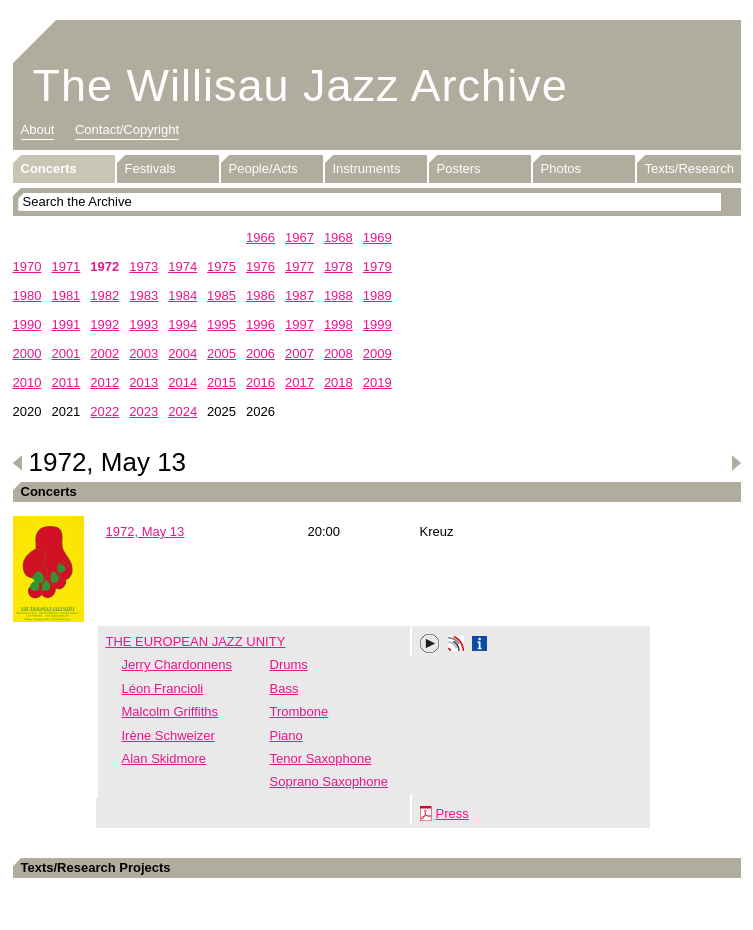 This screenshot has height=930, width=753. What do you see at coordinates (143, 324) in the screenshot?
I see `1993` at bounding box center [143, 324].